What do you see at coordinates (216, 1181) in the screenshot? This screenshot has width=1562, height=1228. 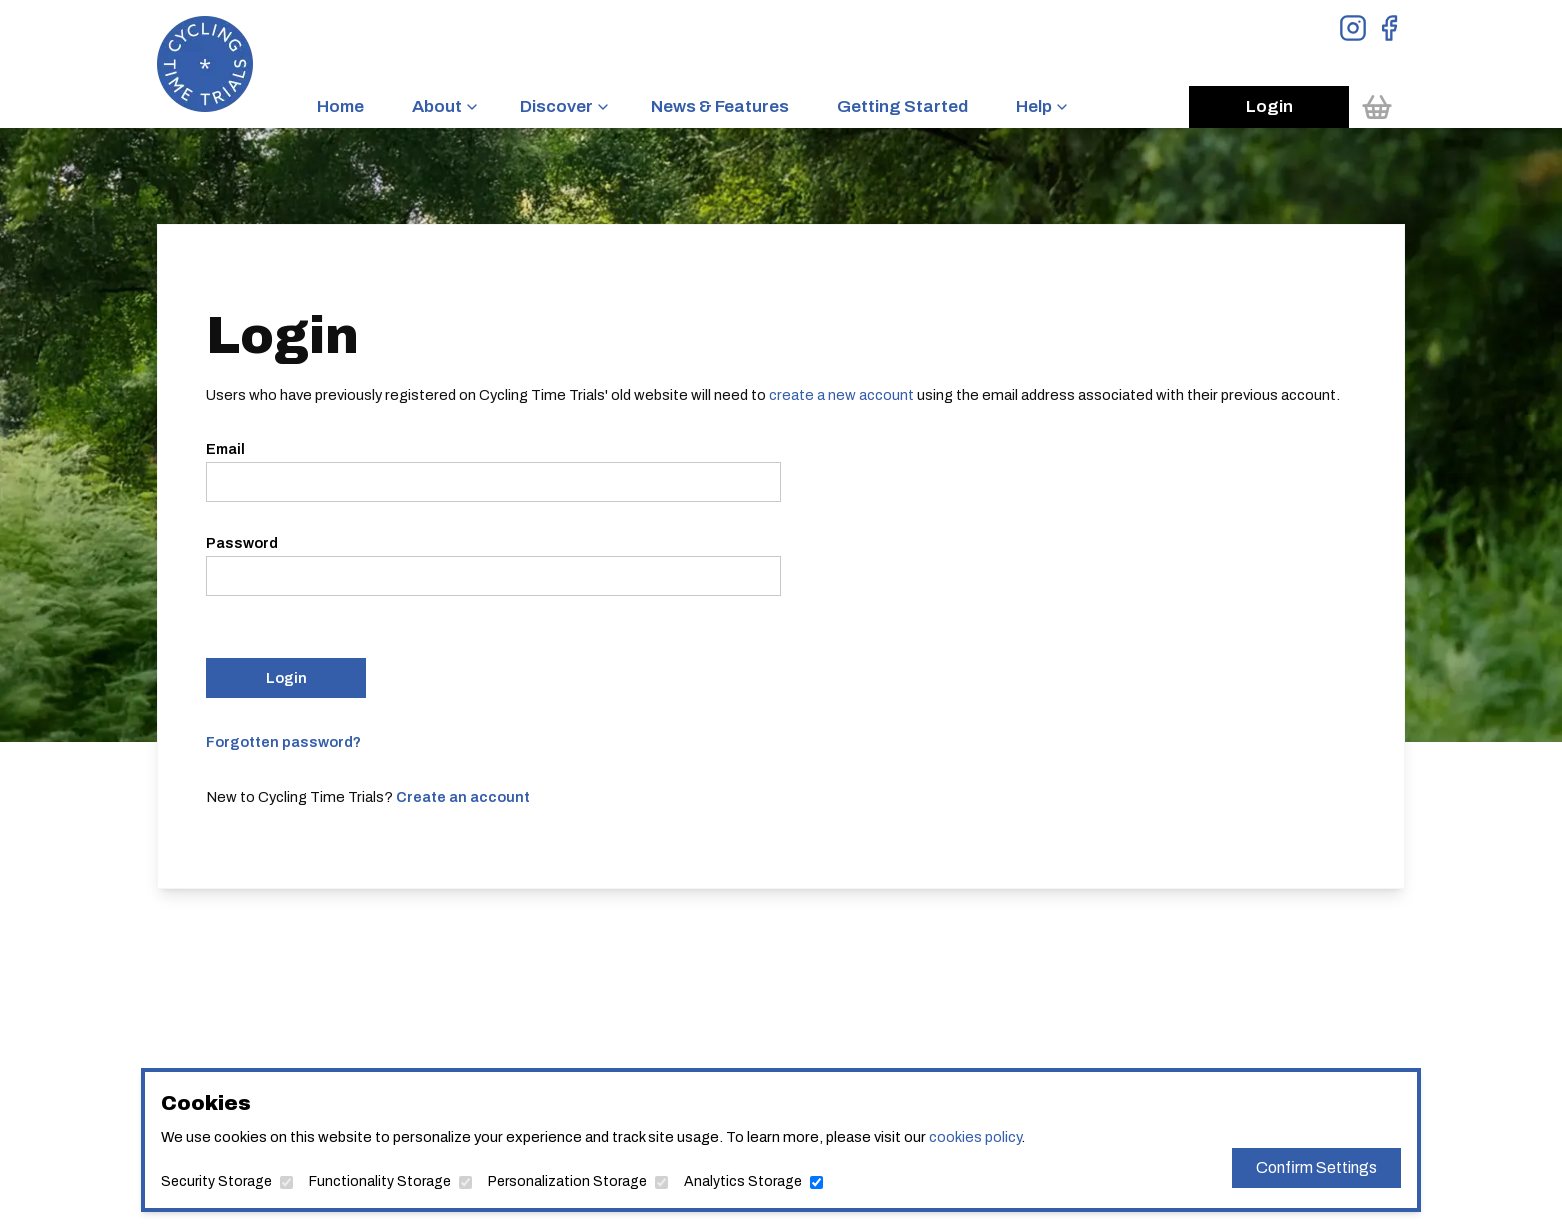 I see `Security Storage` at bounding box center [216, 1181].